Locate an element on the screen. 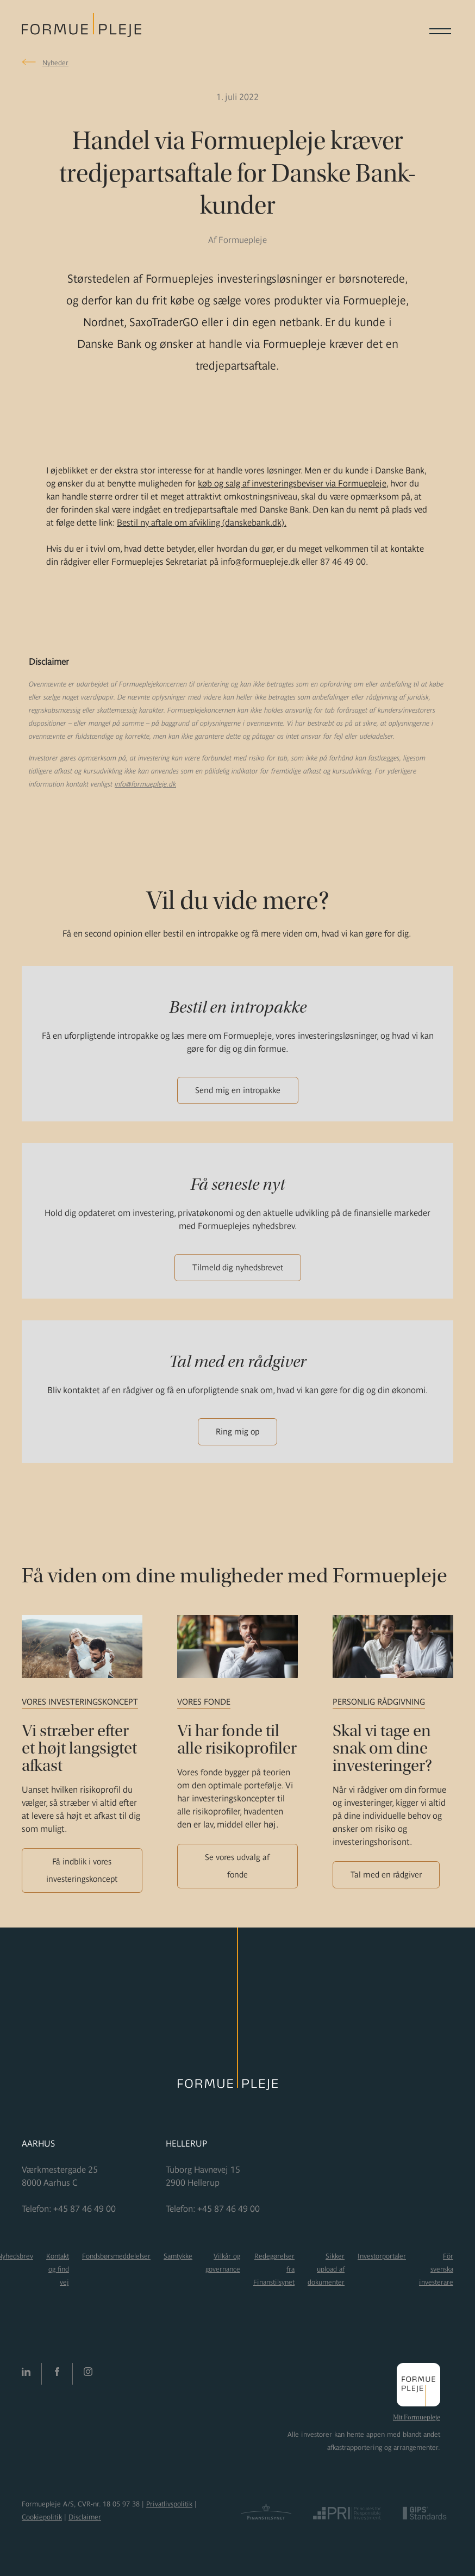 The height and width of the screenshot is (2576, 475). Kontakt og find vej is located at coordinates (57, 2269).